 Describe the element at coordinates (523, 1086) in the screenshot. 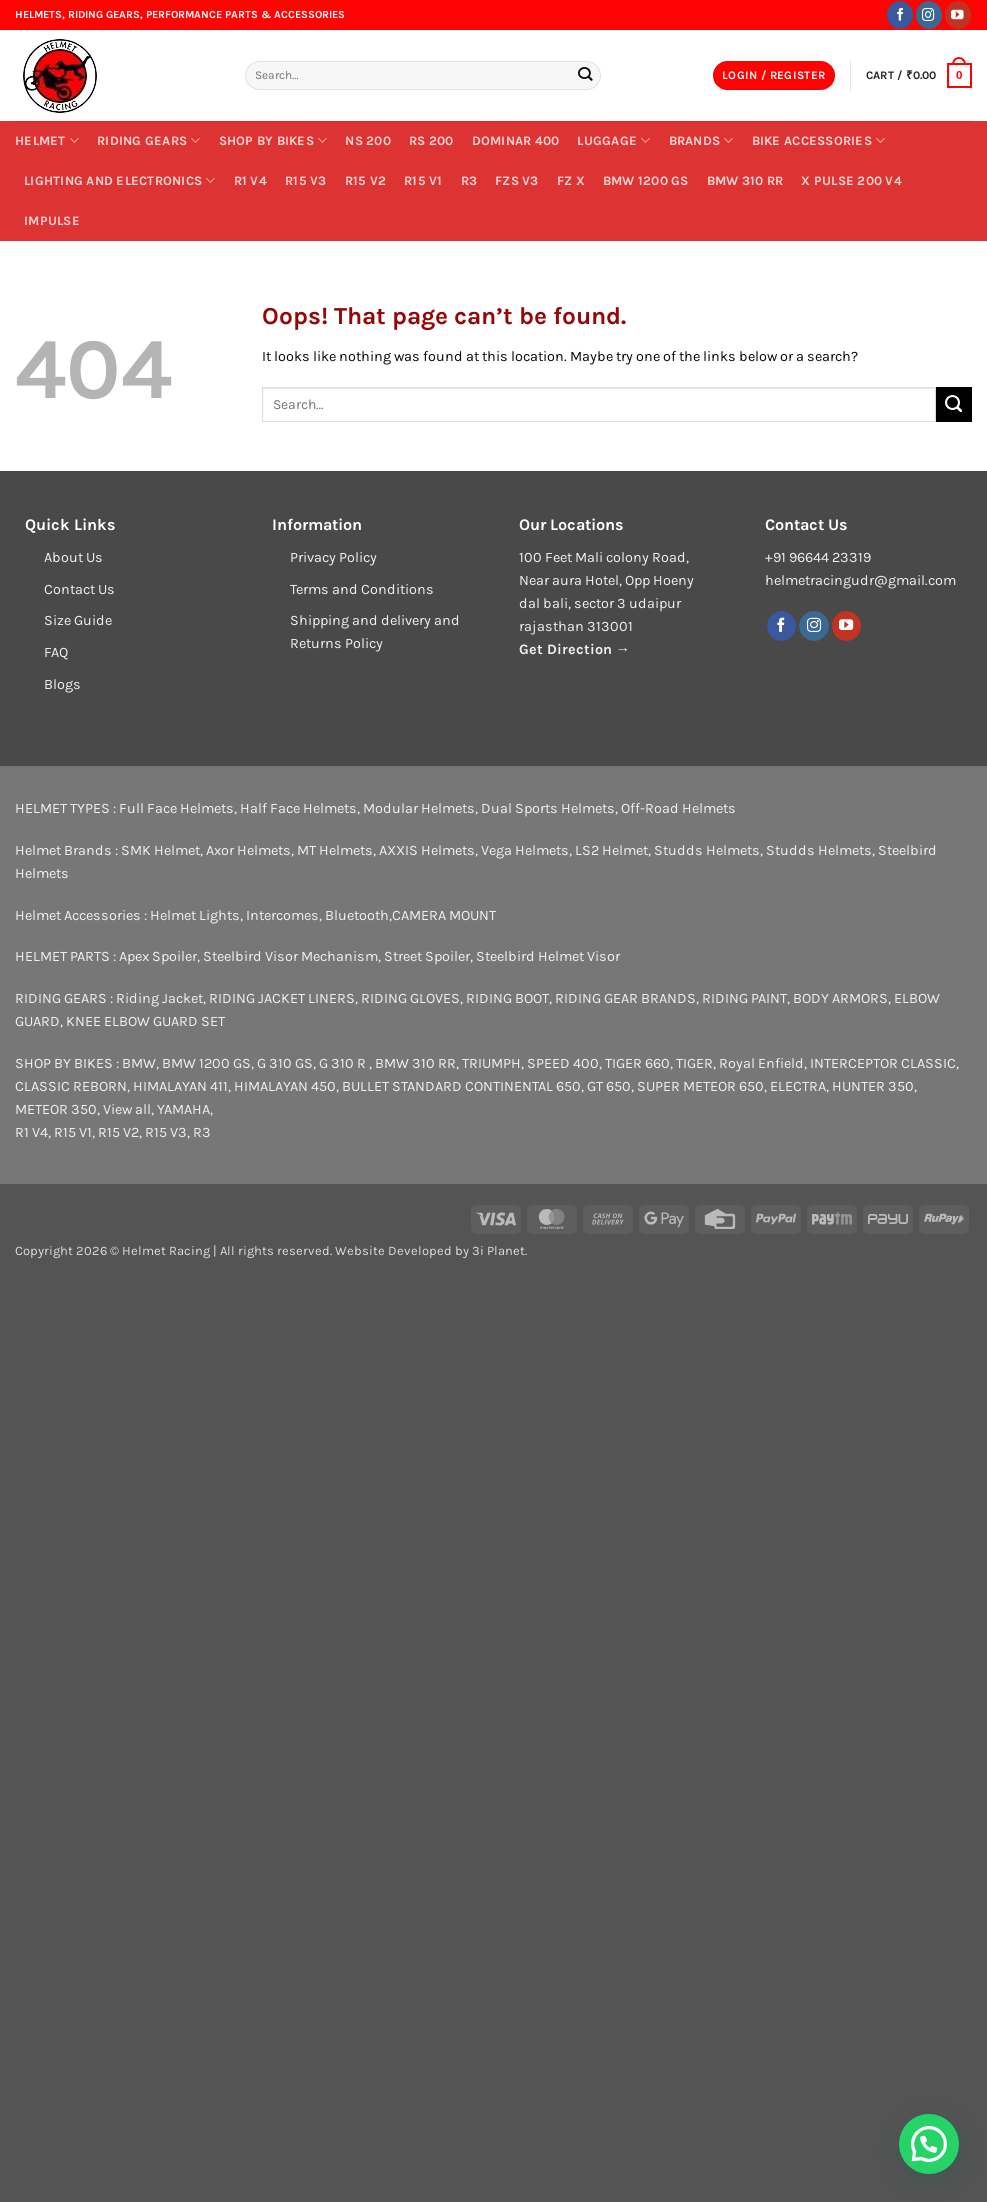

I see `CONTINENTAL 650` at that location.